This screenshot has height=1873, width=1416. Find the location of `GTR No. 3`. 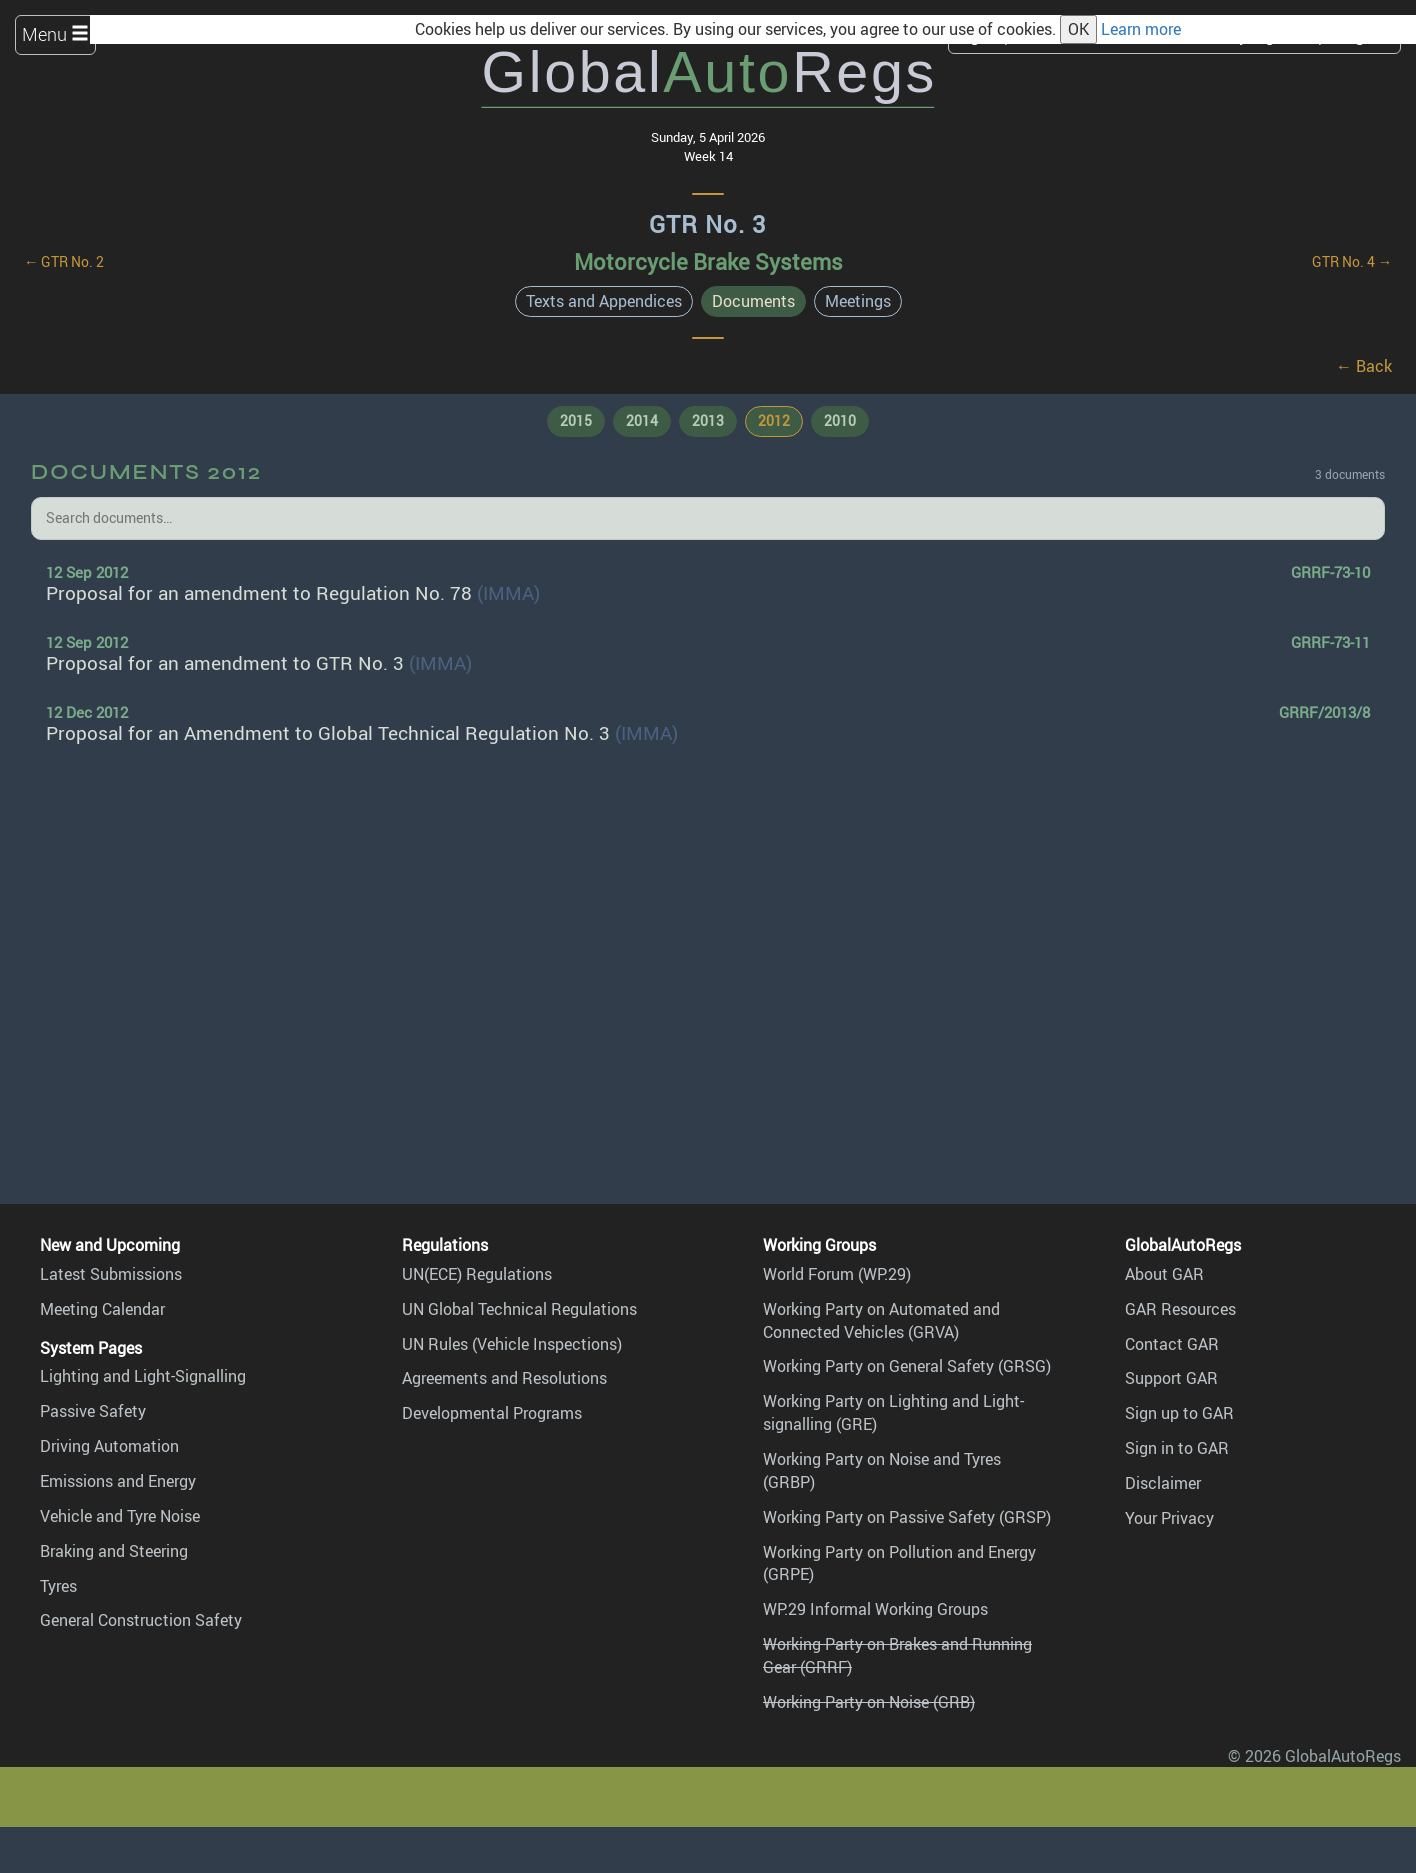

GTR No. 3 is located at coordinates (708, 224).